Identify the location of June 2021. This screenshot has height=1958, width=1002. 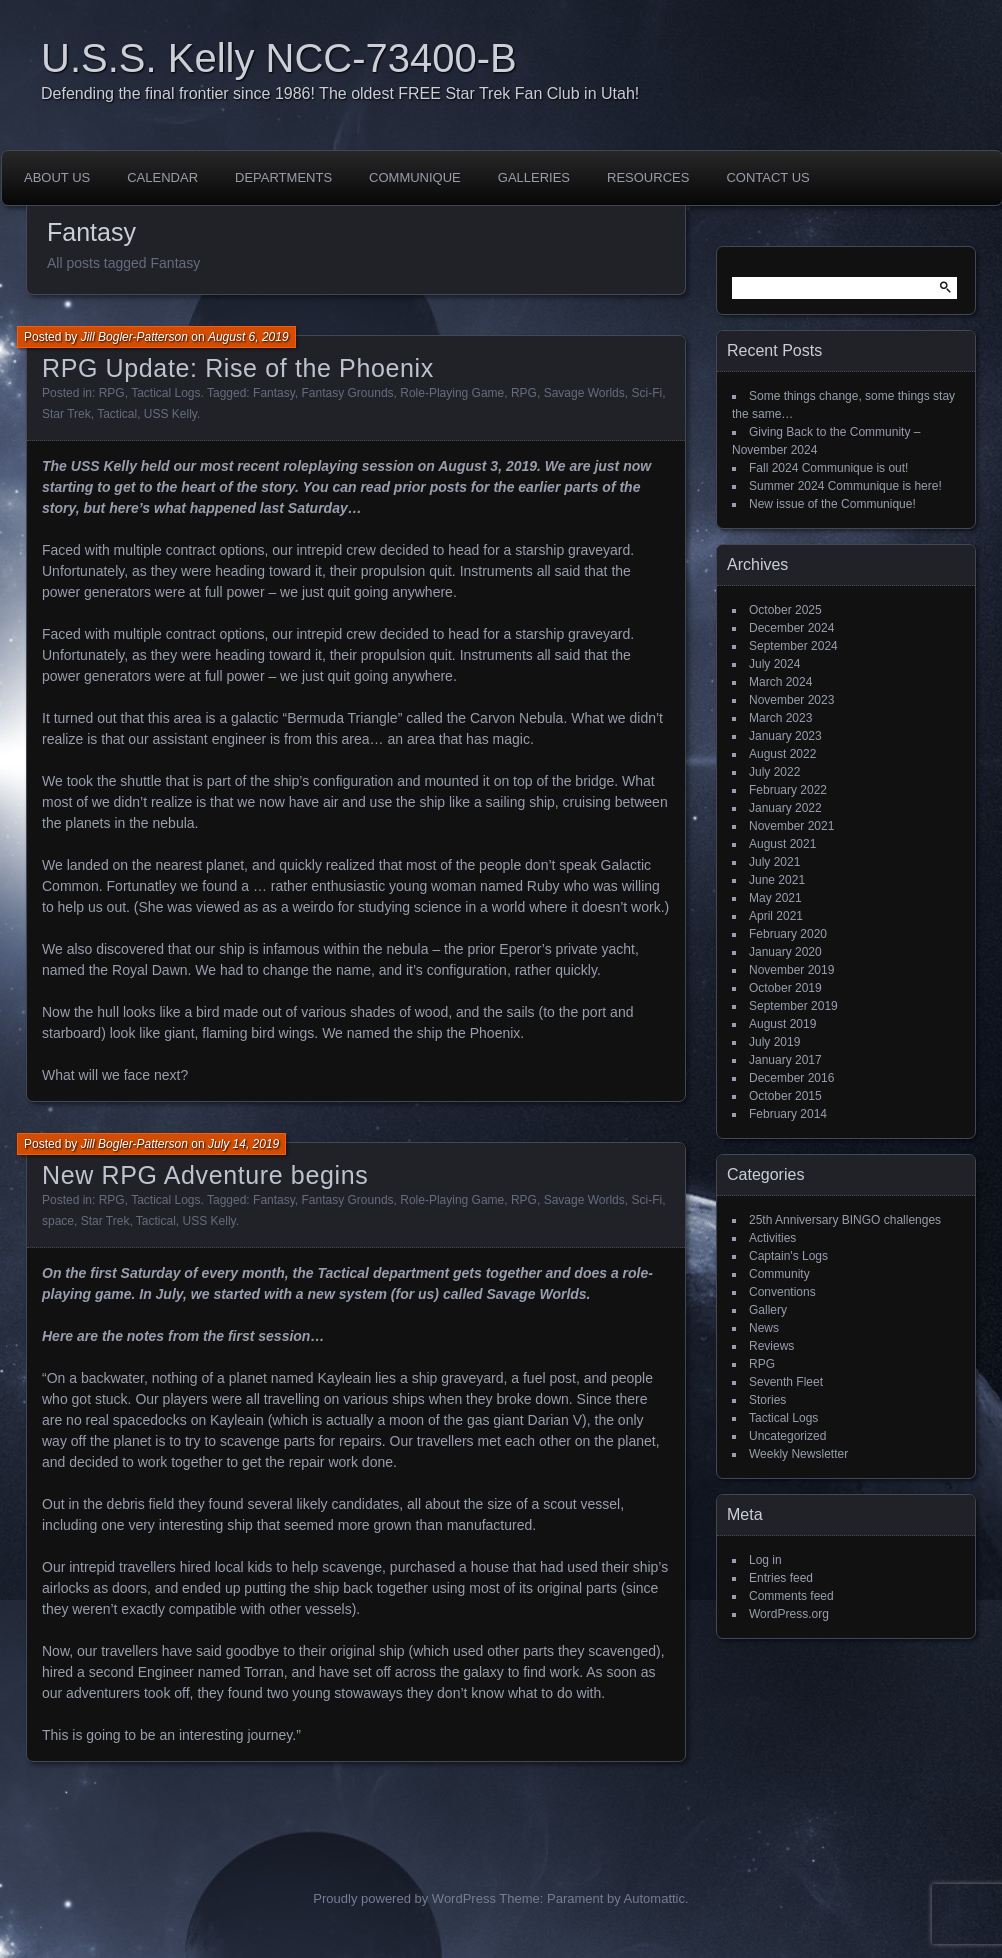
(777, 880).